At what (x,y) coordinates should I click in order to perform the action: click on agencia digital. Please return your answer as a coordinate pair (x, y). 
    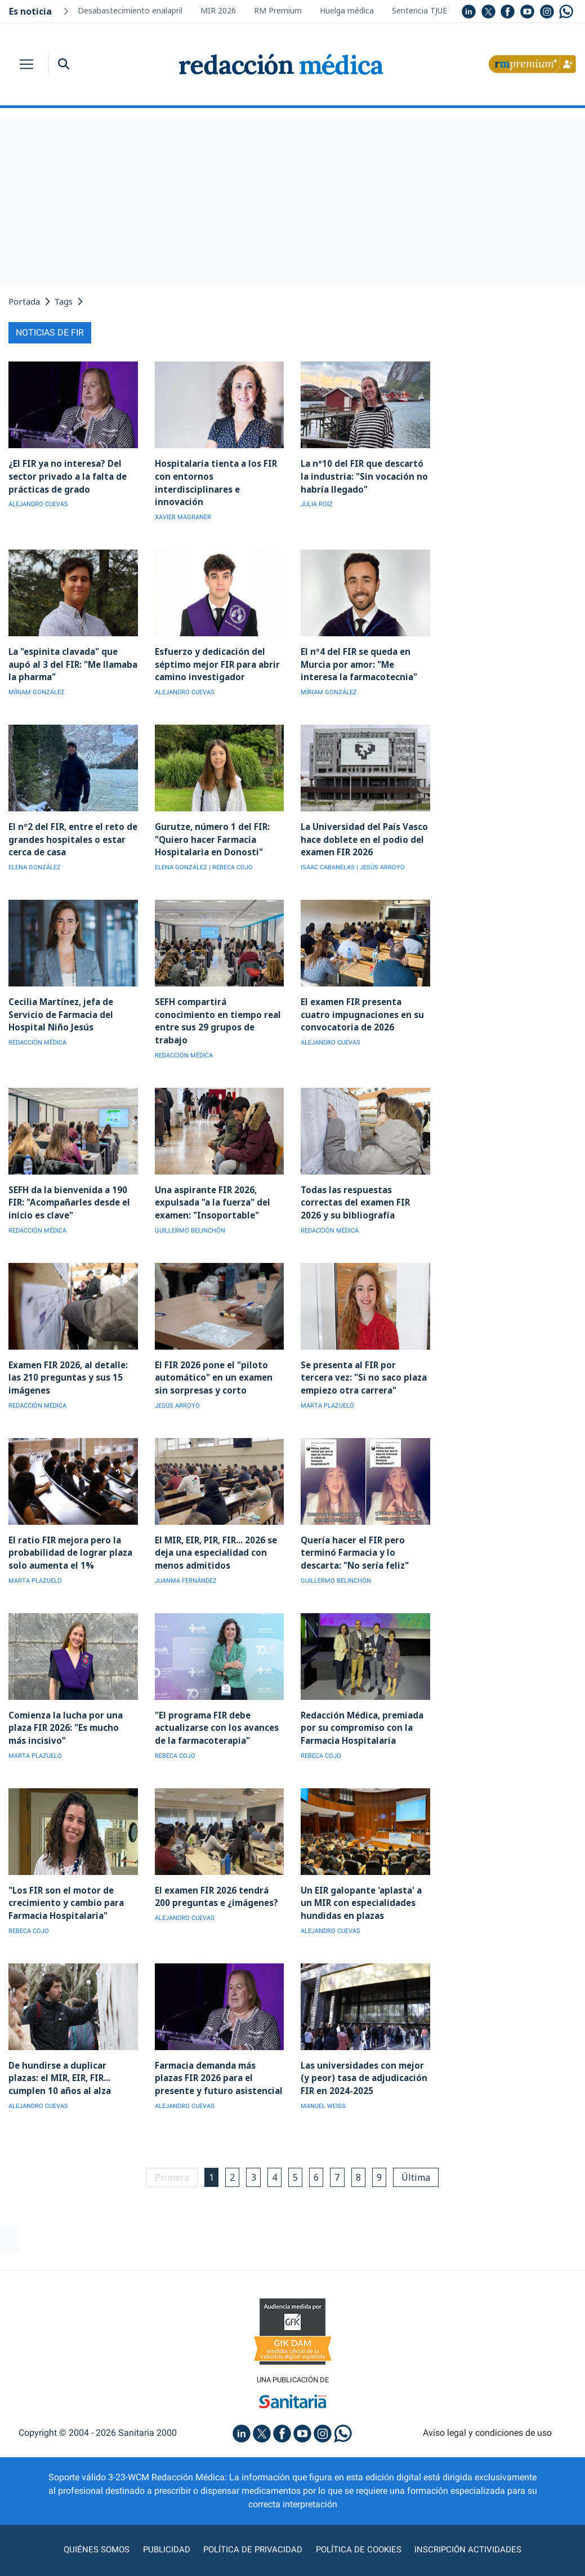
    Looking at the image, I should click on (247, 2564).